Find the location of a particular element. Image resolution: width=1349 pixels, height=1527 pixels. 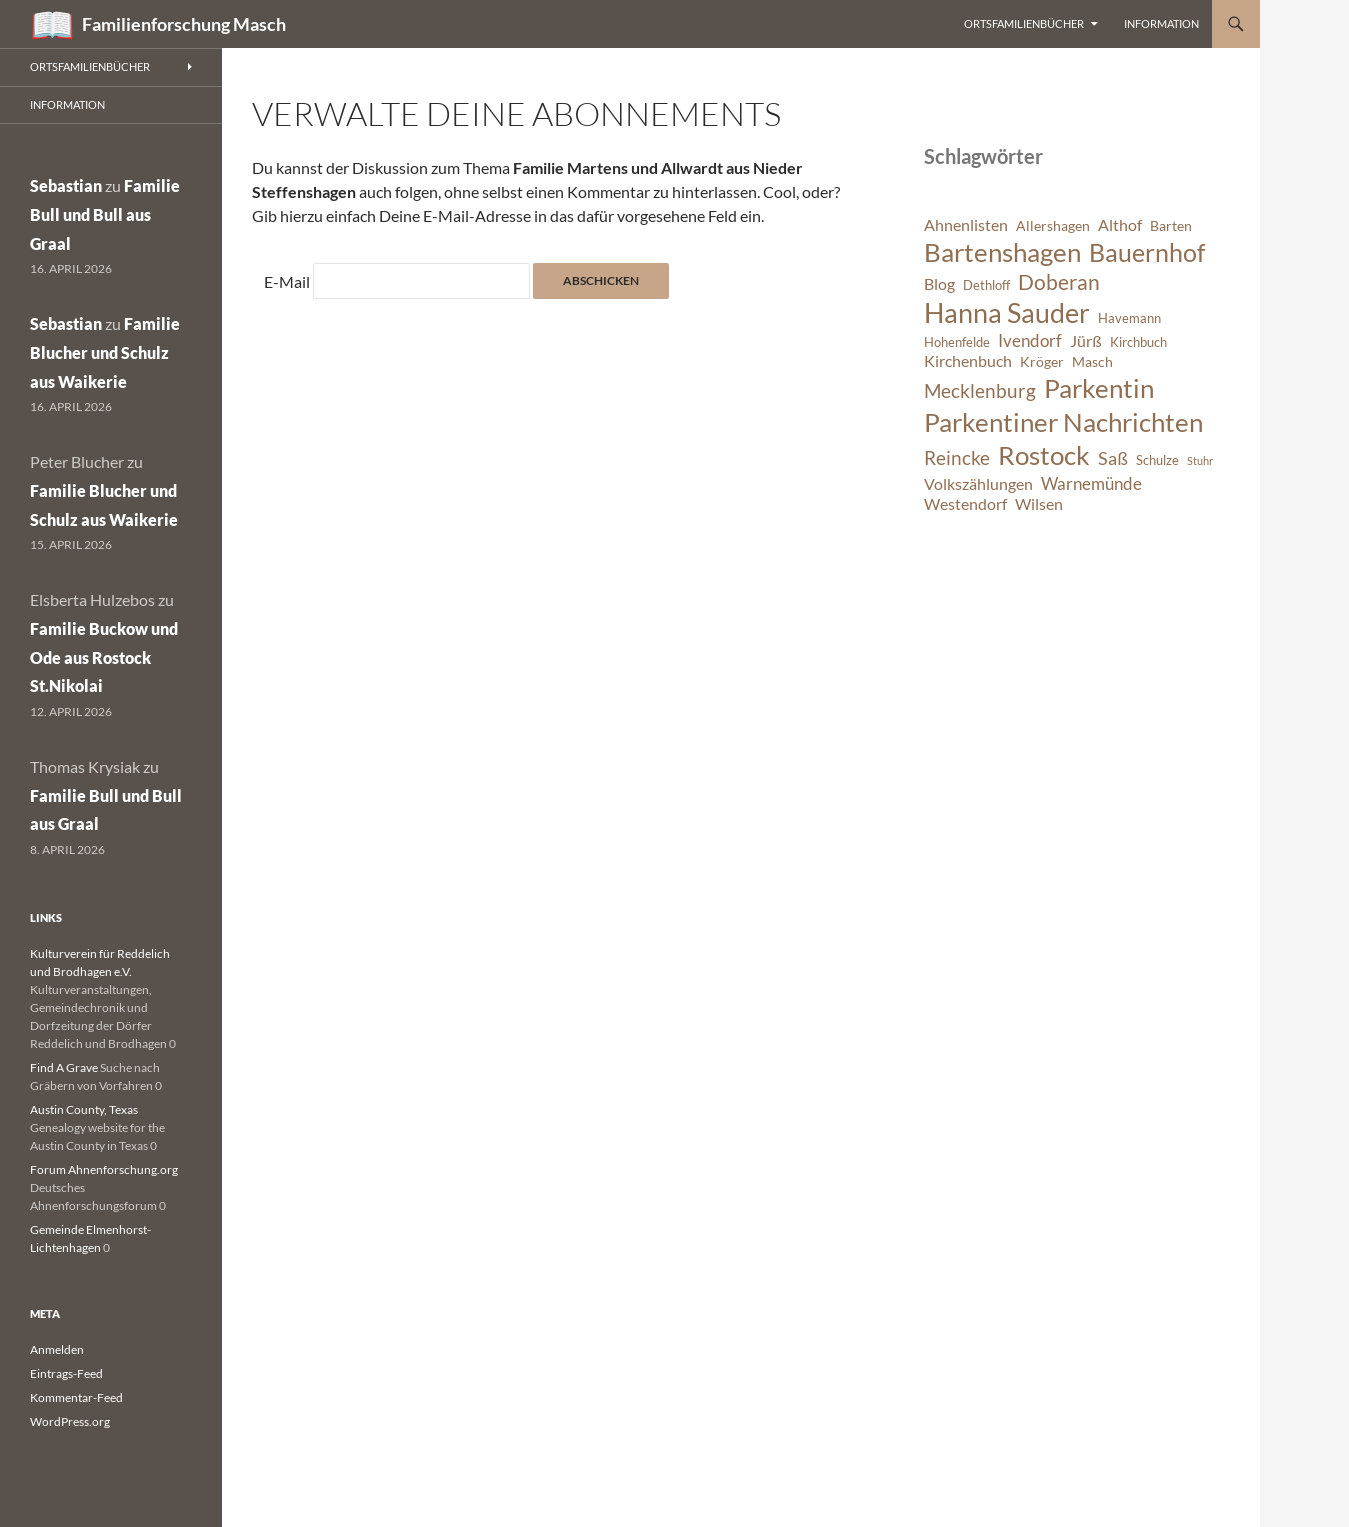

Wilsen [Wilsen (8 Einträge)] is located at coordinates (1039, 504).